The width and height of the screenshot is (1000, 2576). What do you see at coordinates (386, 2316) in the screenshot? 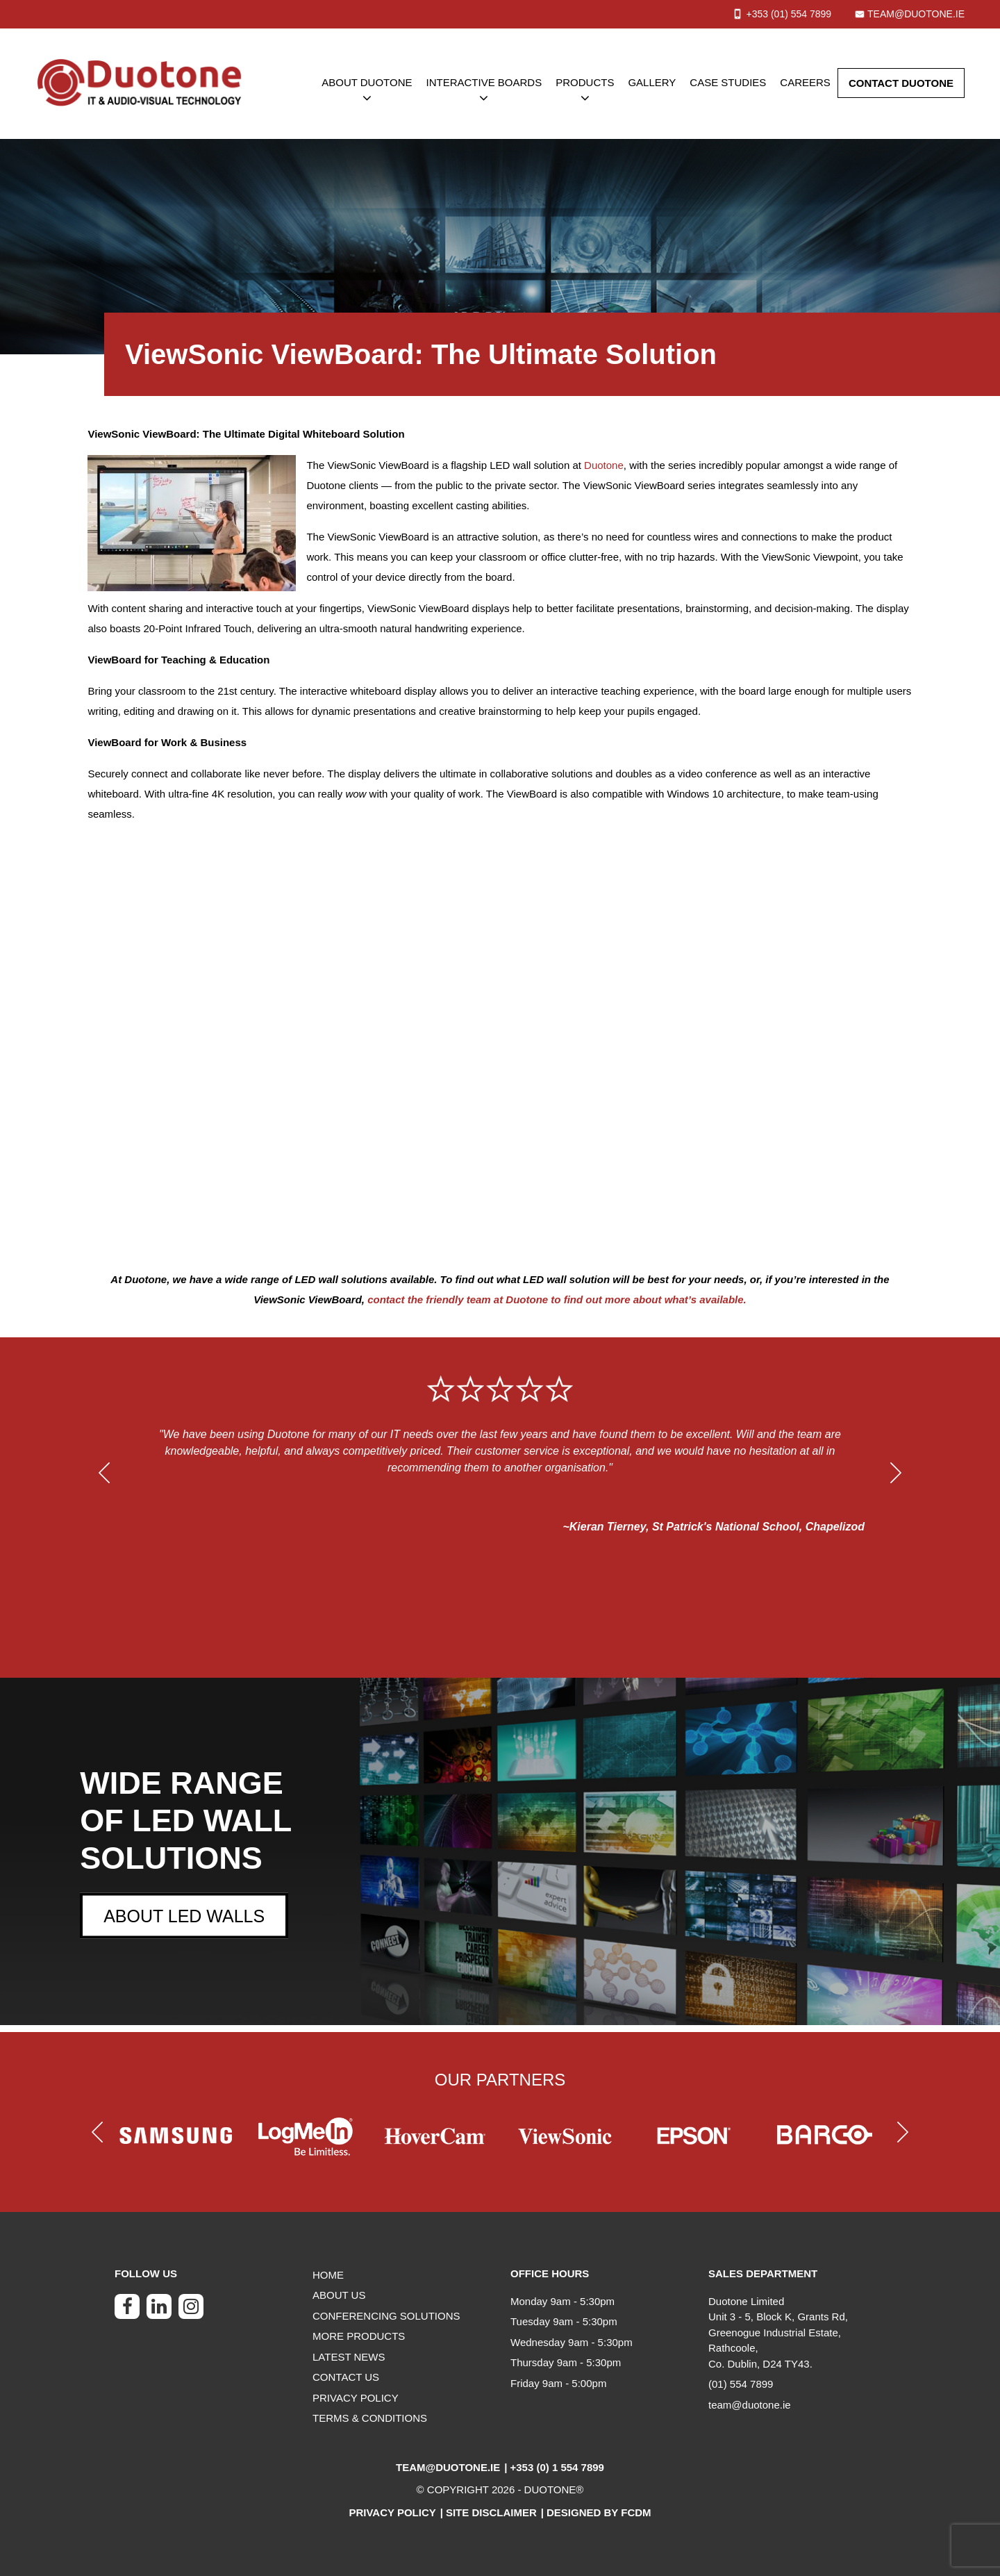
I see `CONFERENCING SOLUTIONS` at bounding box center [386, 2316].